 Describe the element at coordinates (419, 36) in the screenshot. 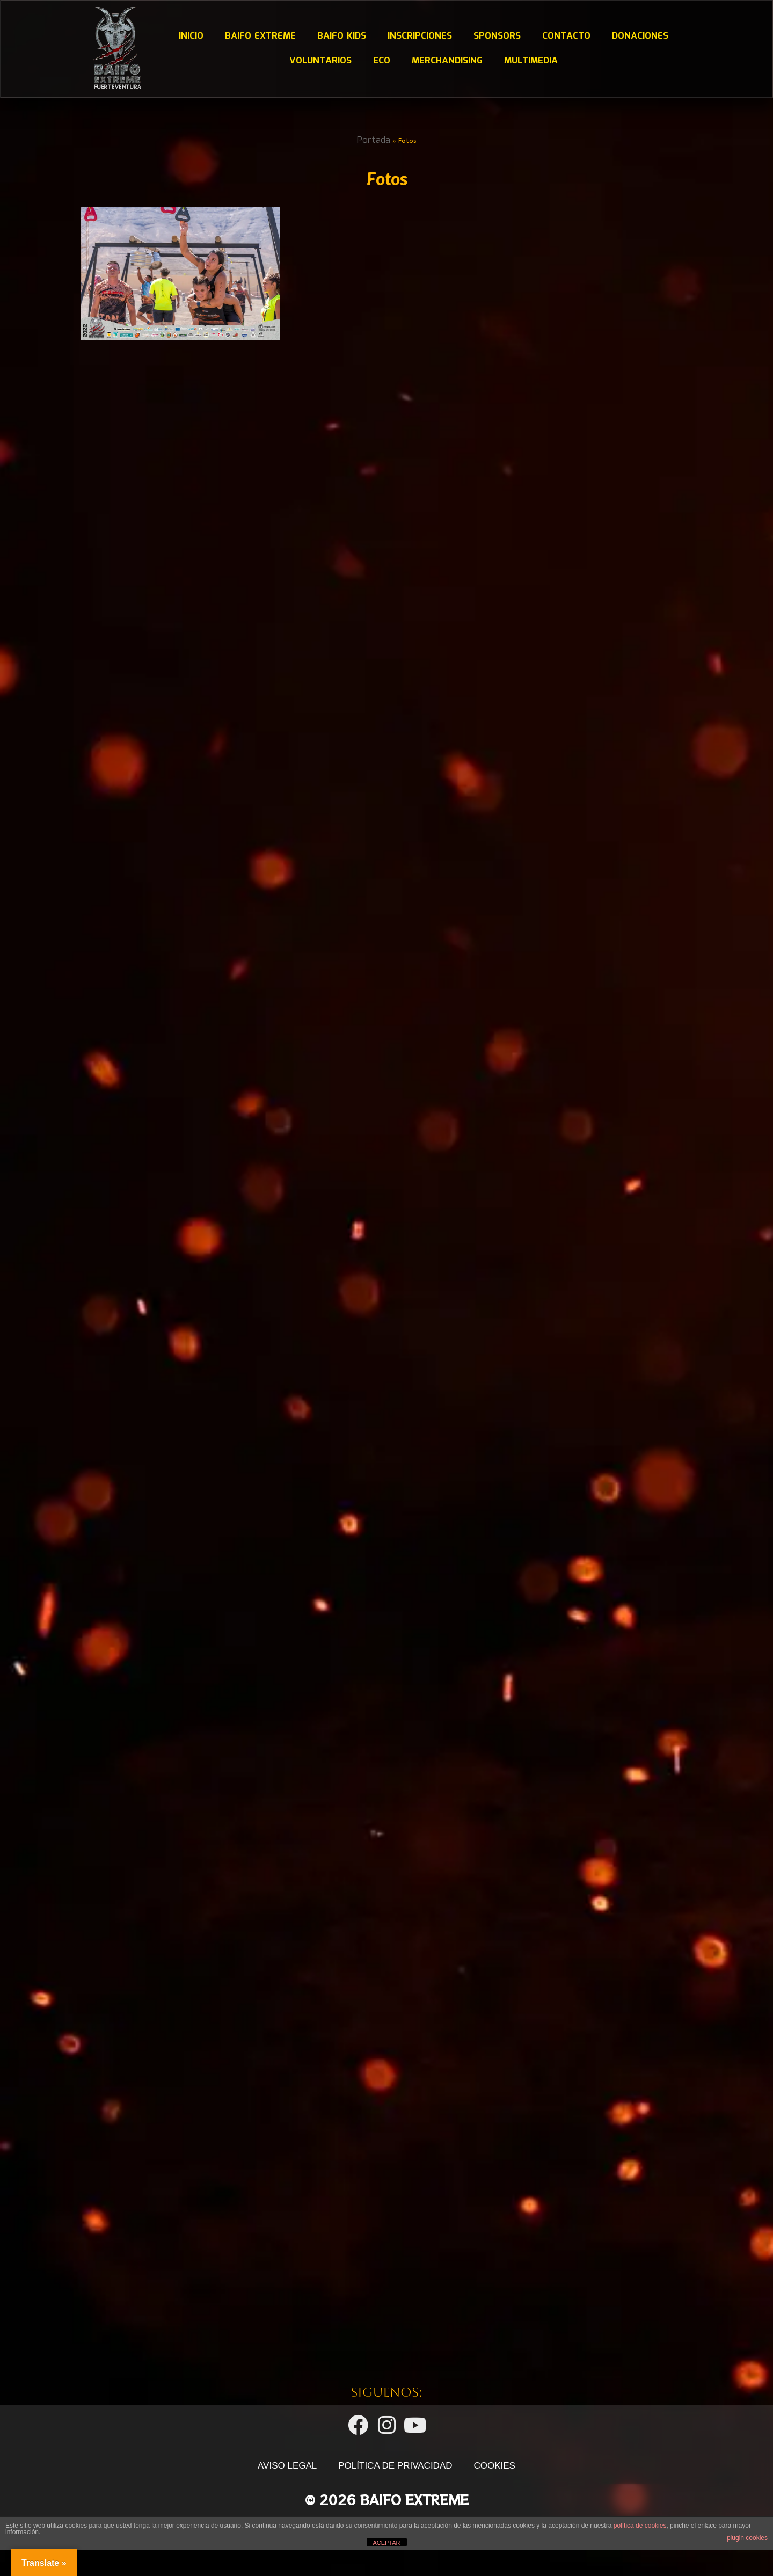

I see `Inscripciones` at that location.